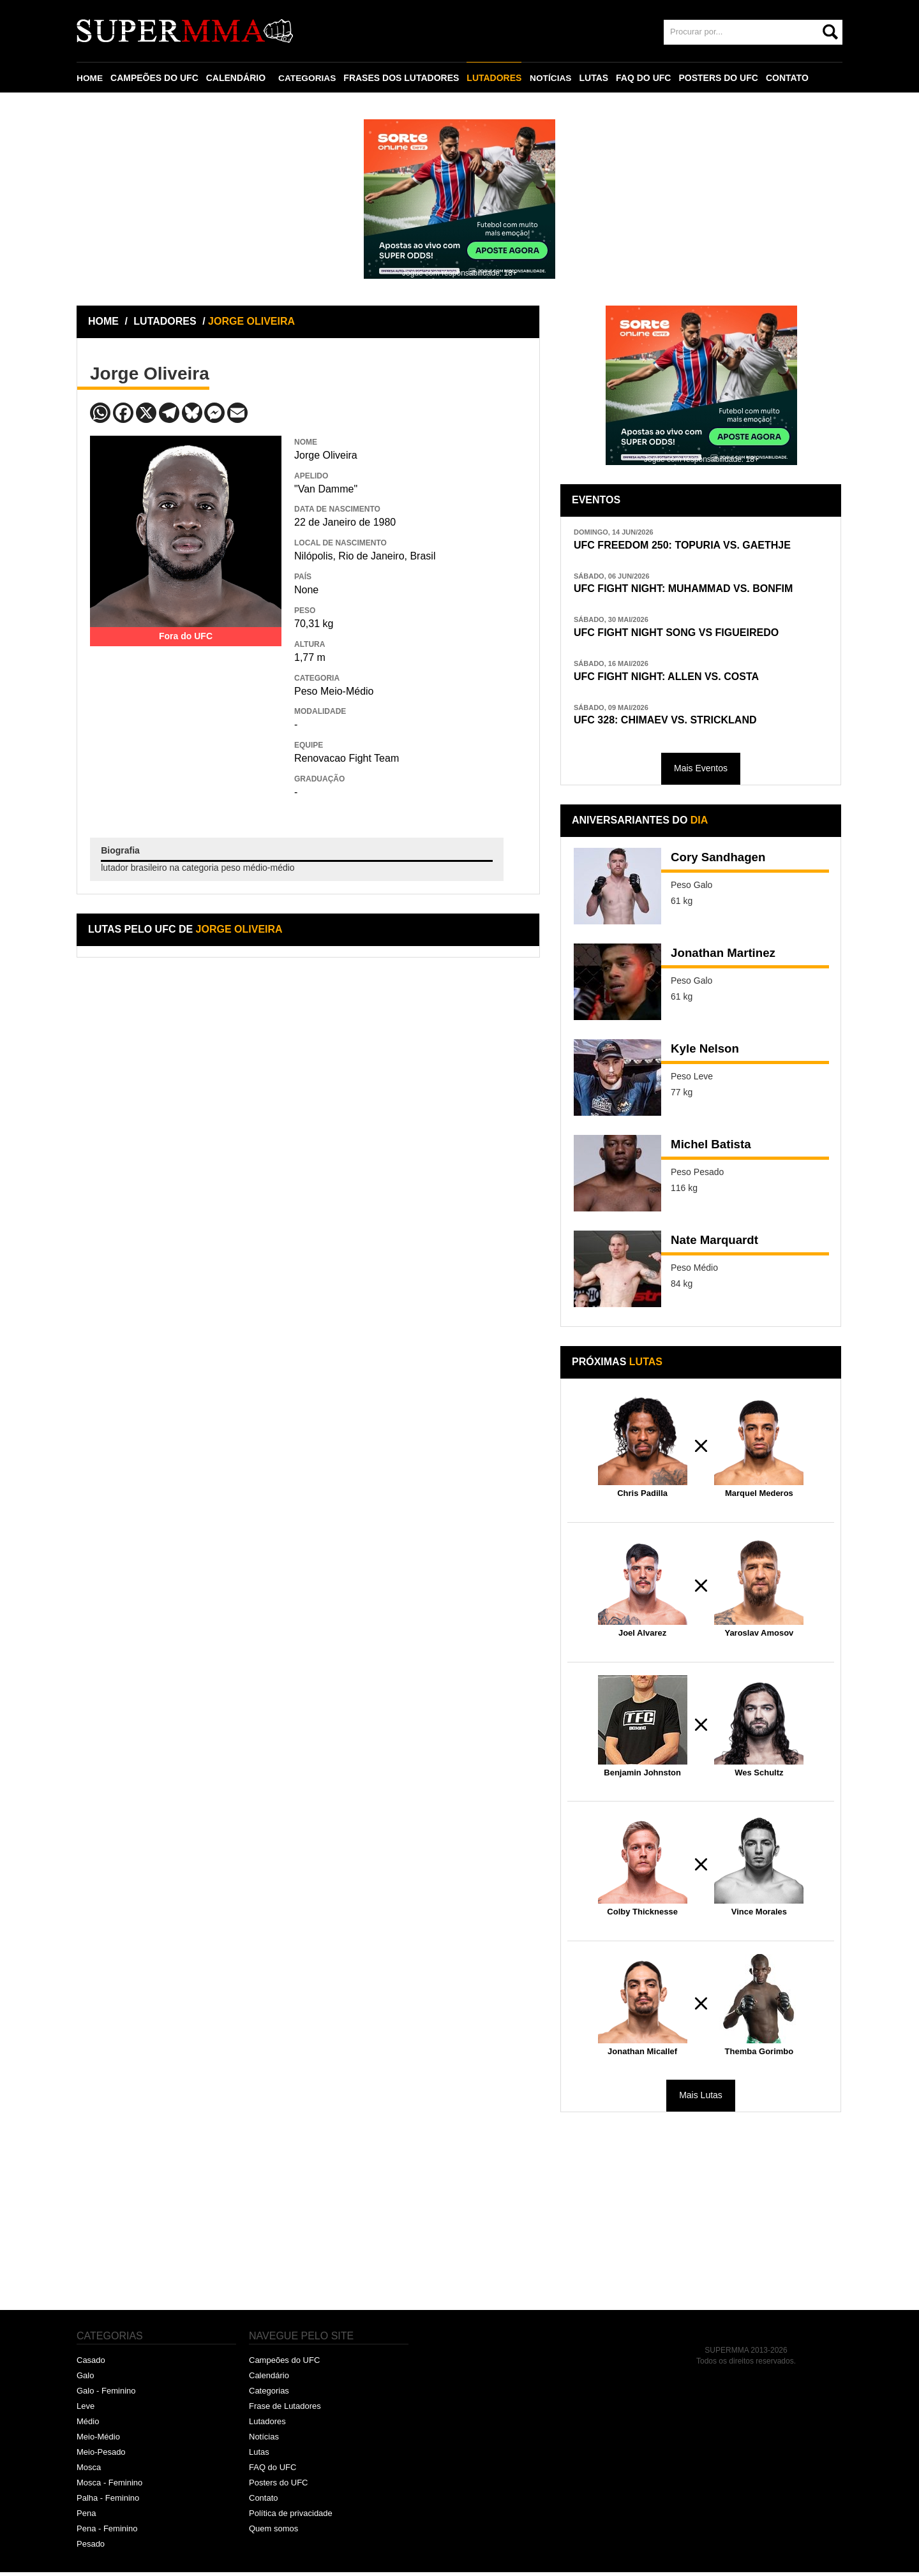  I want to click on Categorias, so click(269, 2395).